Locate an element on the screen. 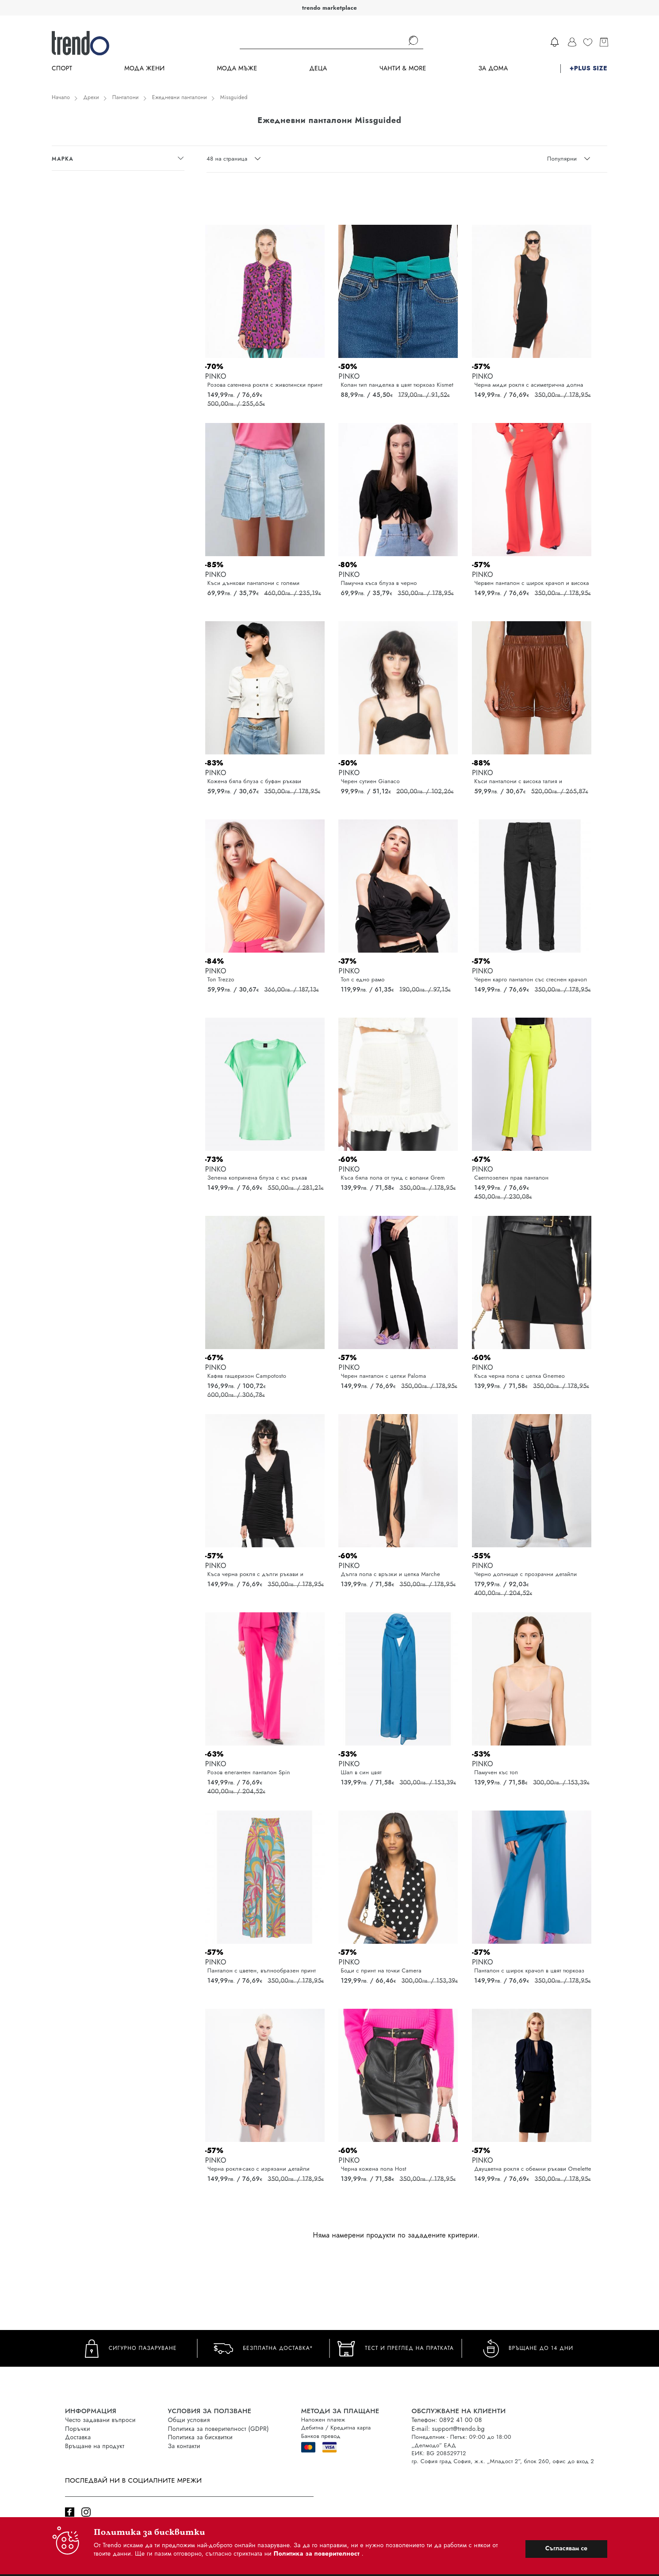 This screenshot has height=2576, width=659. Начало is located at coordinates (61, 97).